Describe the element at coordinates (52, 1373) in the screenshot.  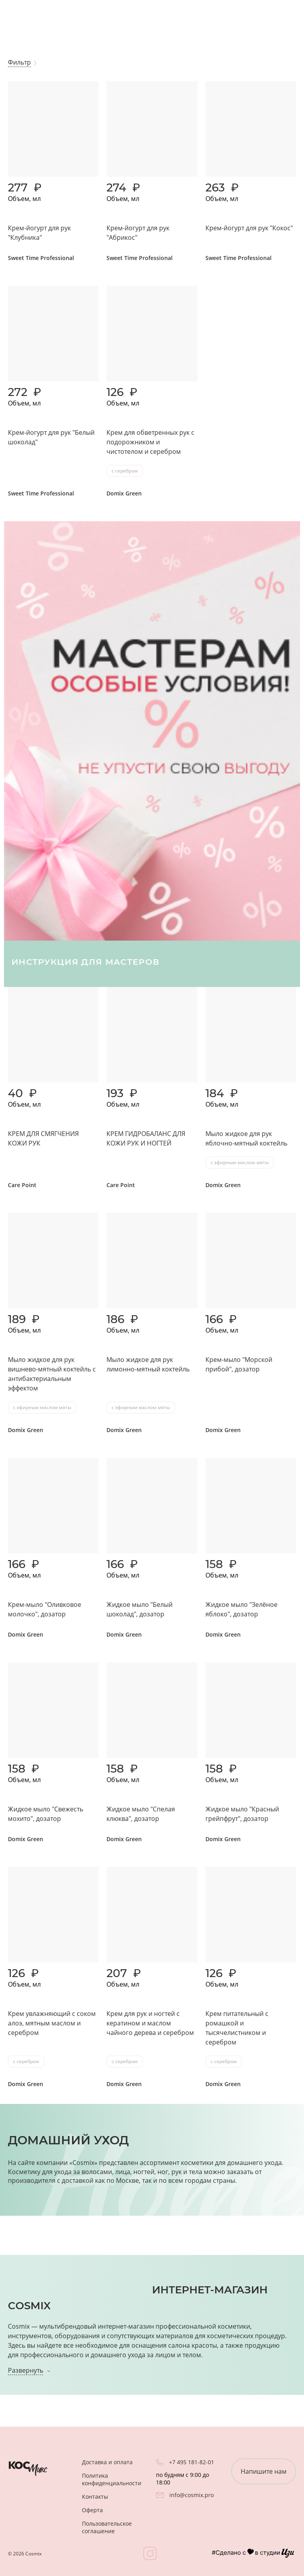
I see `Мыло жидкое для рук вишнево-мятный коктейль с антибактериальным эффектом` at that location.